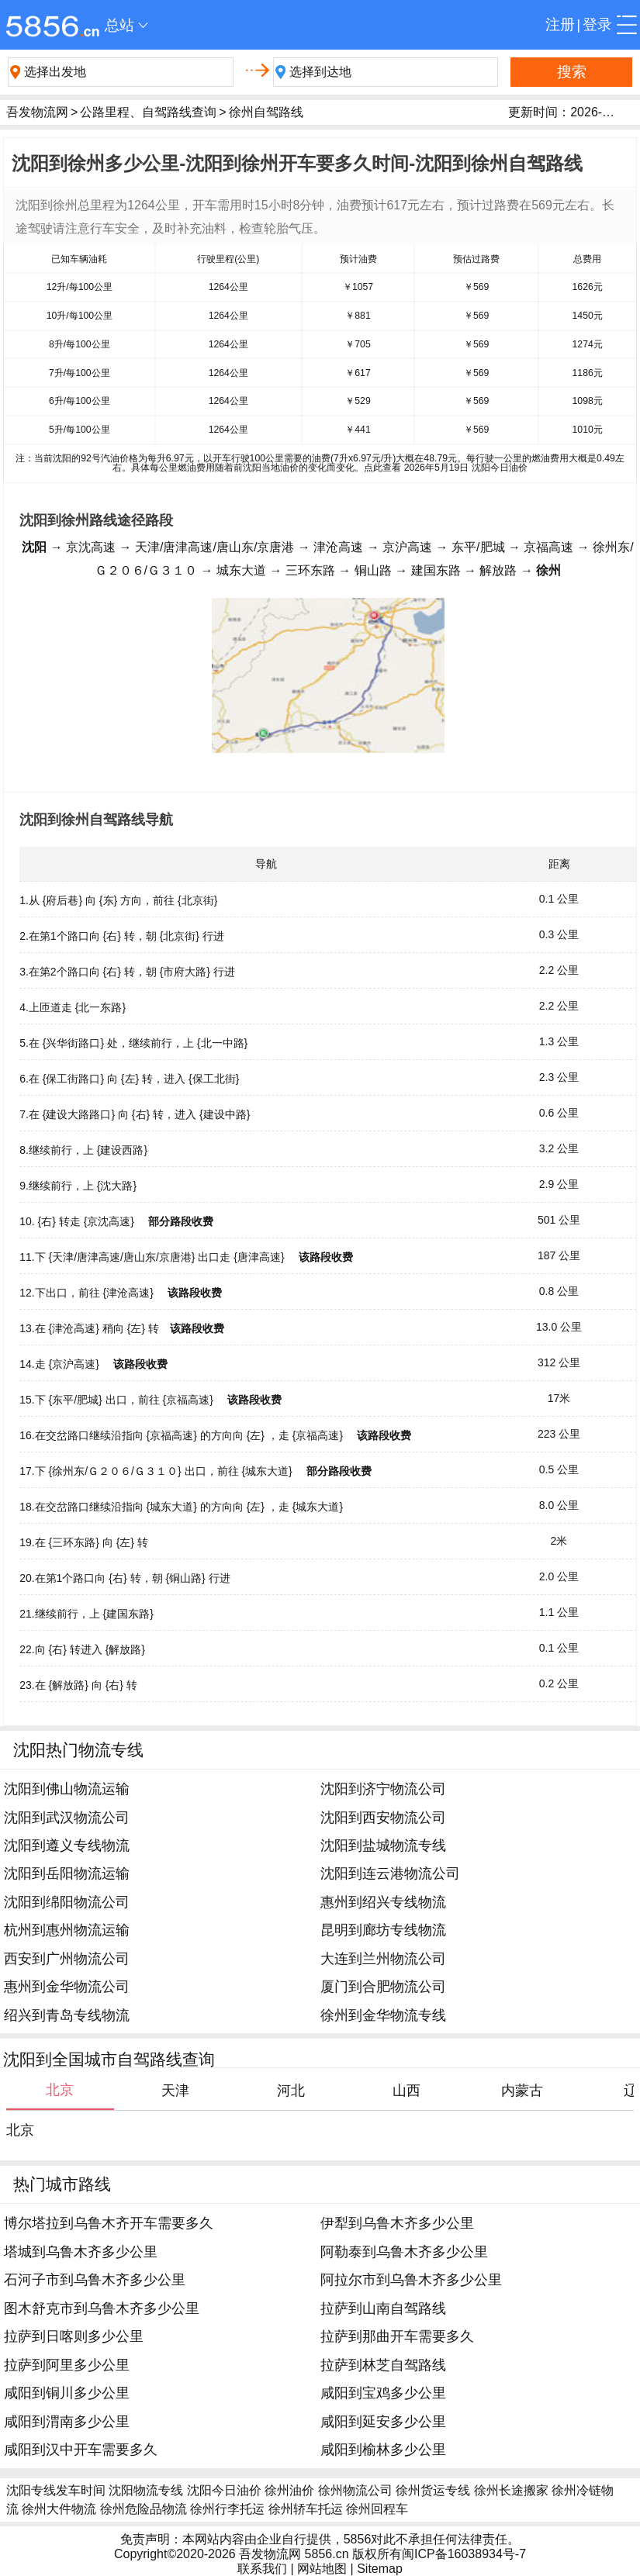 Image resolution: width=640 pixels, height=2576 pixels. Describe the element at coordinates (80, 2449) in the screenshot. I see `咸阳到汉中开车需要多久` at that location.